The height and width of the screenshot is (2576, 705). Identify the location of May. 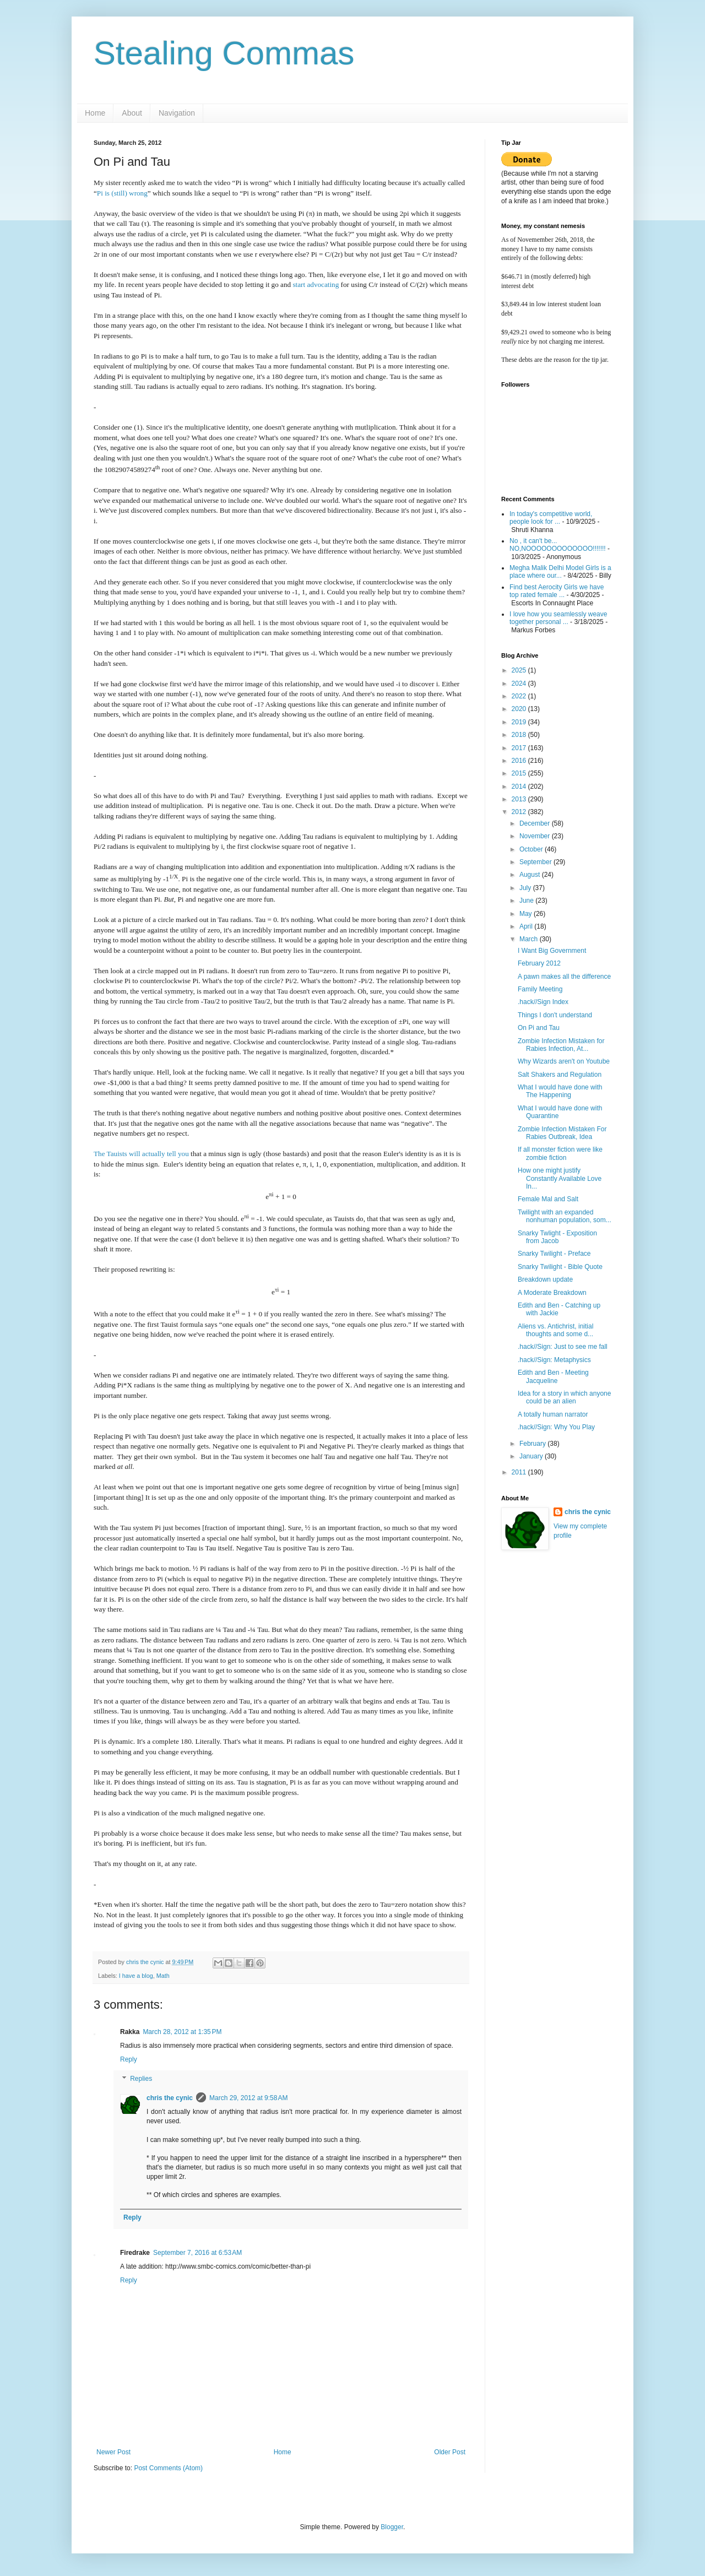
(526, 914).